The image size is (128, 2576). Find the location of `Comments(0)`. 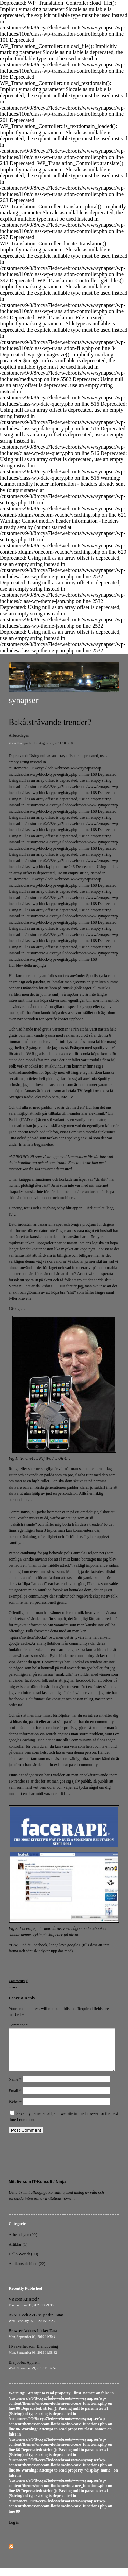

Comments(0) is located at coordinates (18, 1981).